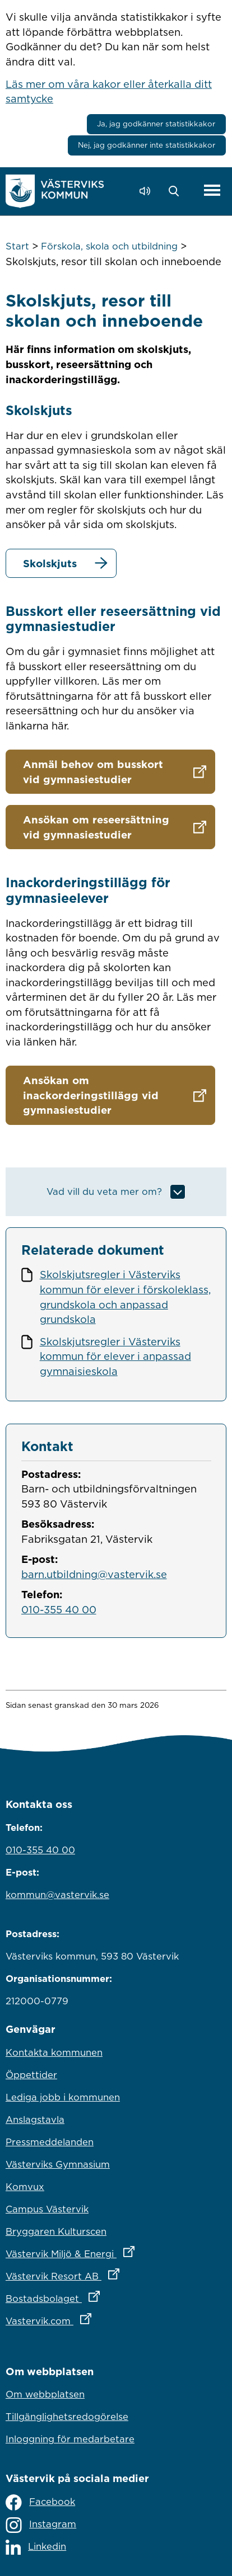 The height and width of the screenshot is (2576, 232). What do you see at coordinates (63, 2097) in the screenshot?
I see `Lediga jobb i kommunen` at bounding box center [63, 2097].